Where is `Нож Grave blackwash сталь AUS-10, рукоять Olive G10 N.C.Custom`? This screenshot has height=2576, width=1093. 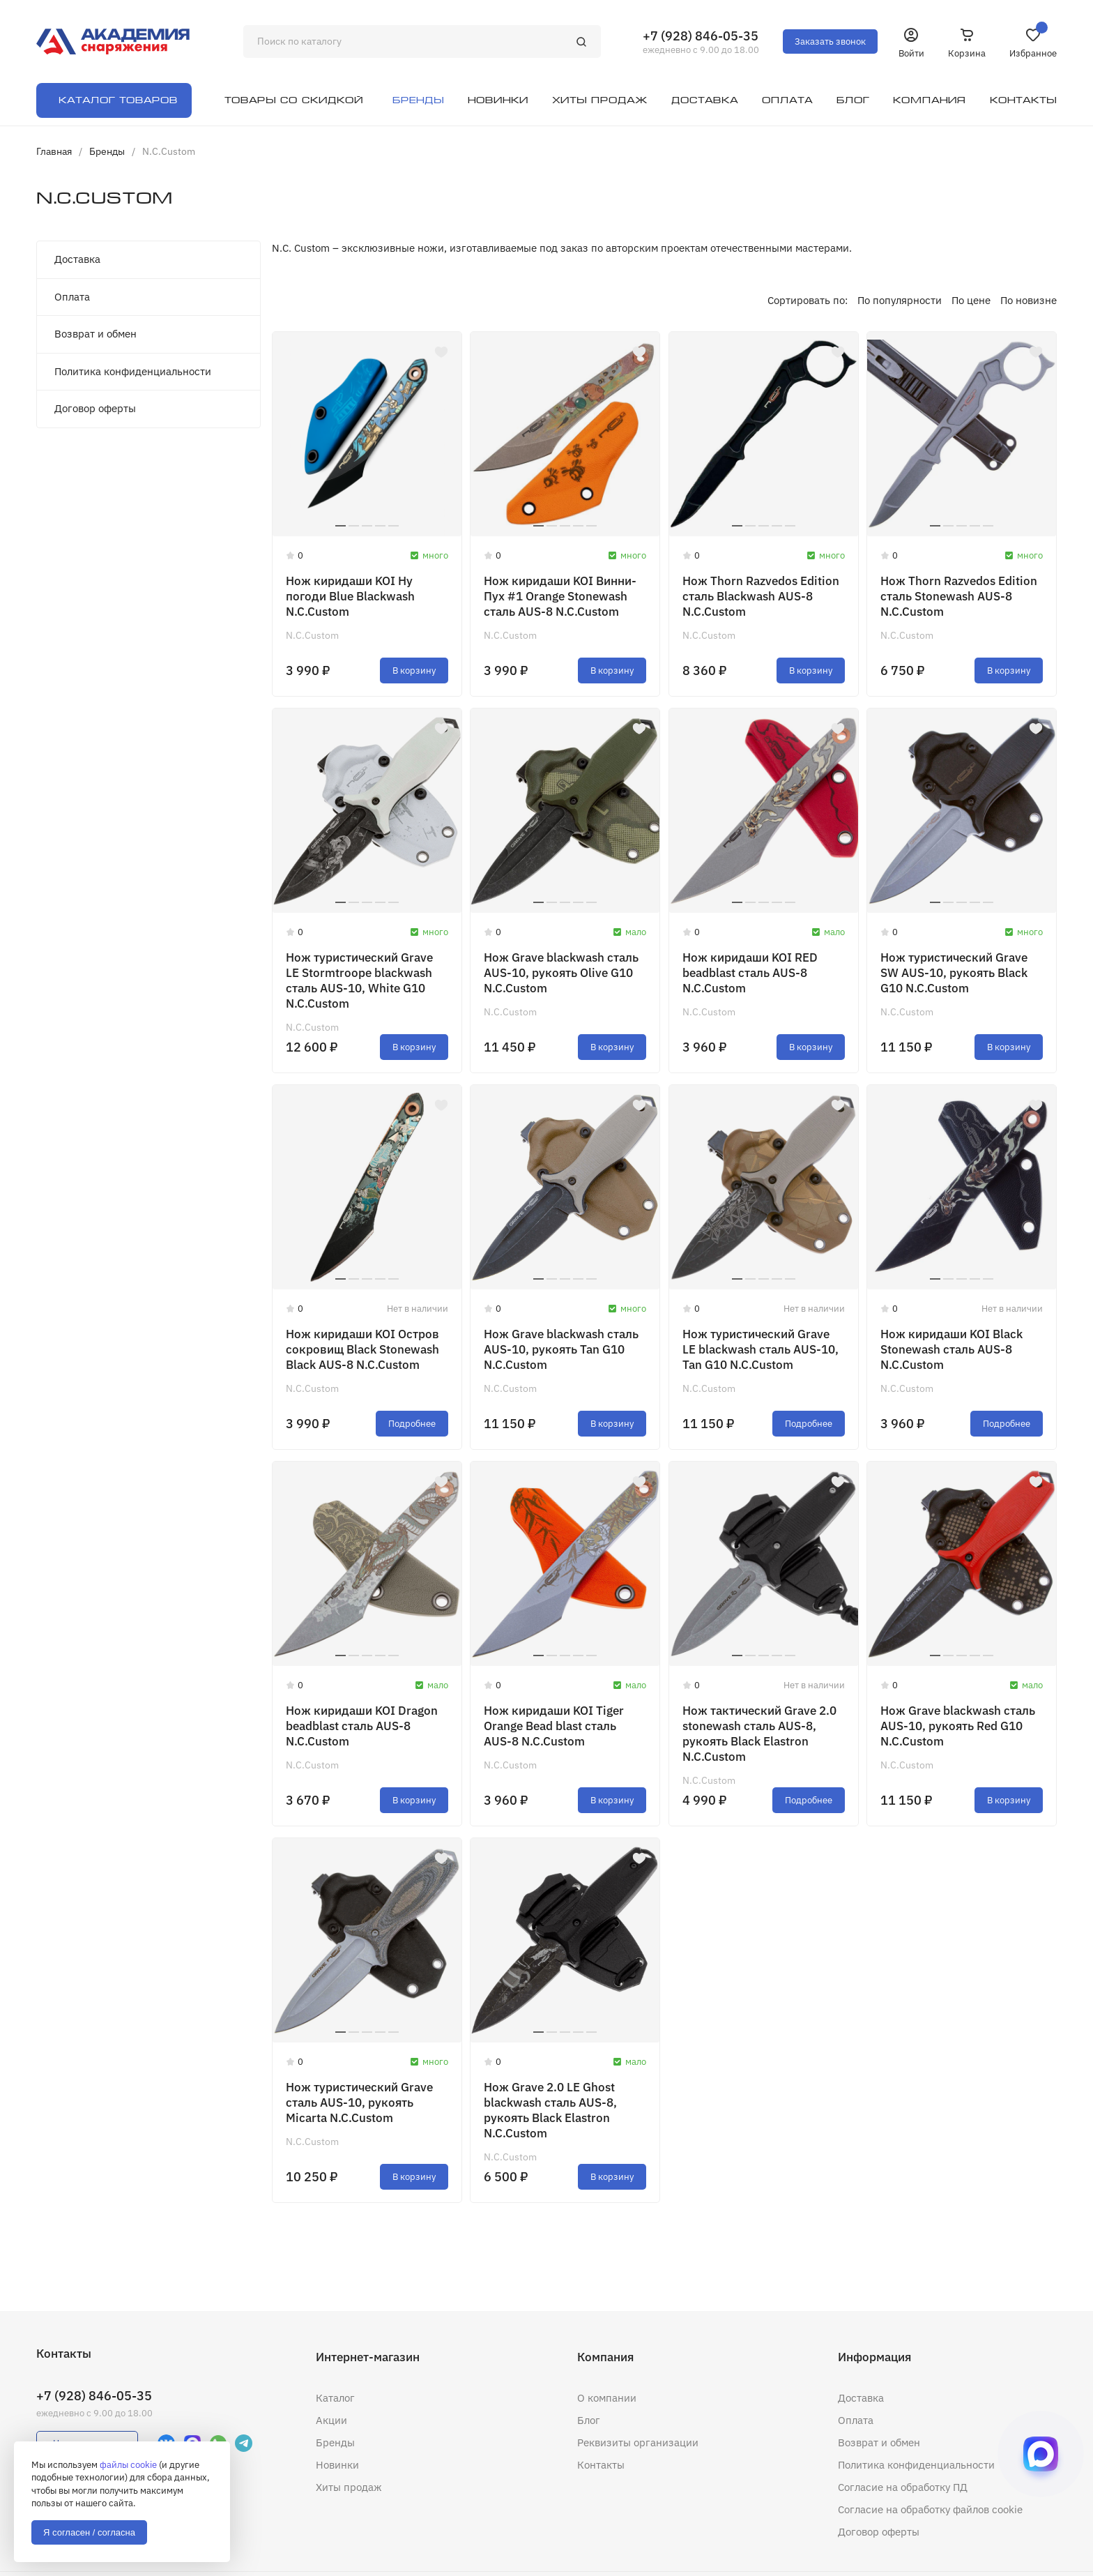 Нож Grave blackwash сталь AUS-10, рукоять Olive G10 N.C.Custom is located at coordinates (561, 973).